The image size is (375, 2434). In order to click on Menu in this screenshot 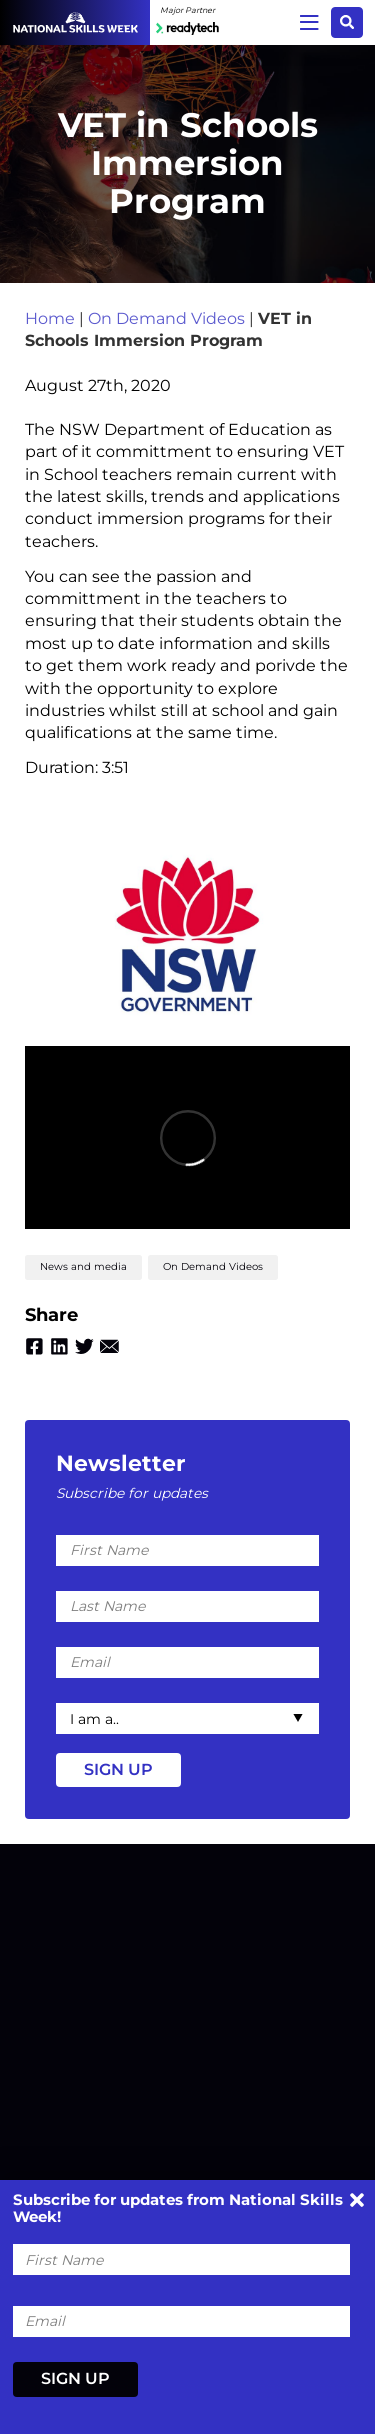, I will do `click(309, 22)`.